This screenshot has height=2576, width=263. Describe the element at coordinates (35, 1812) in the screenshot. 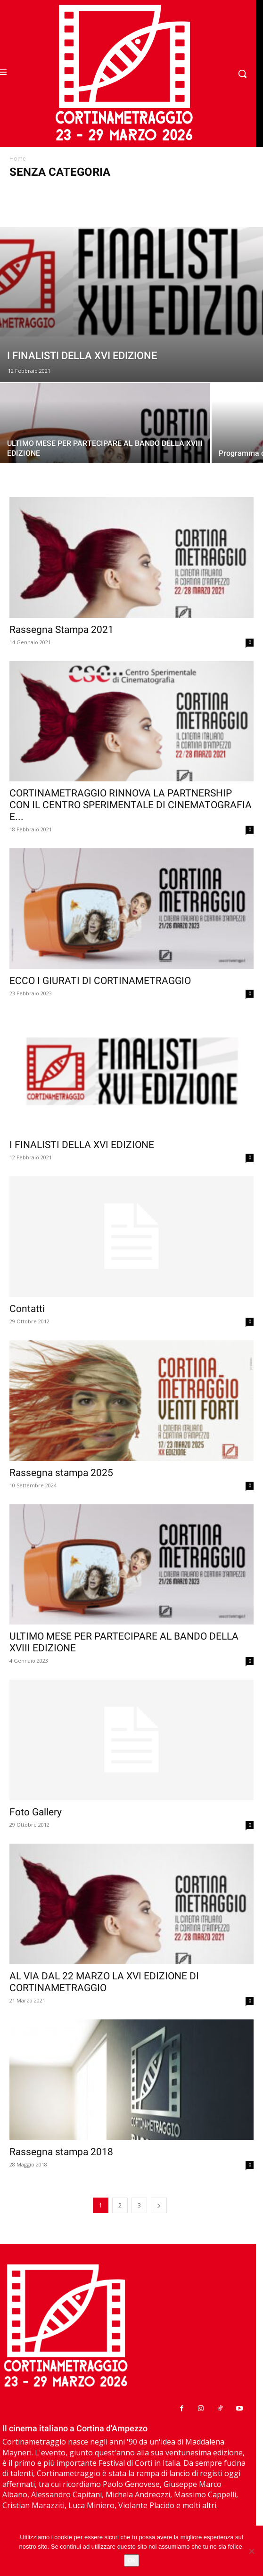

I see `Foto Gallery` at that location.